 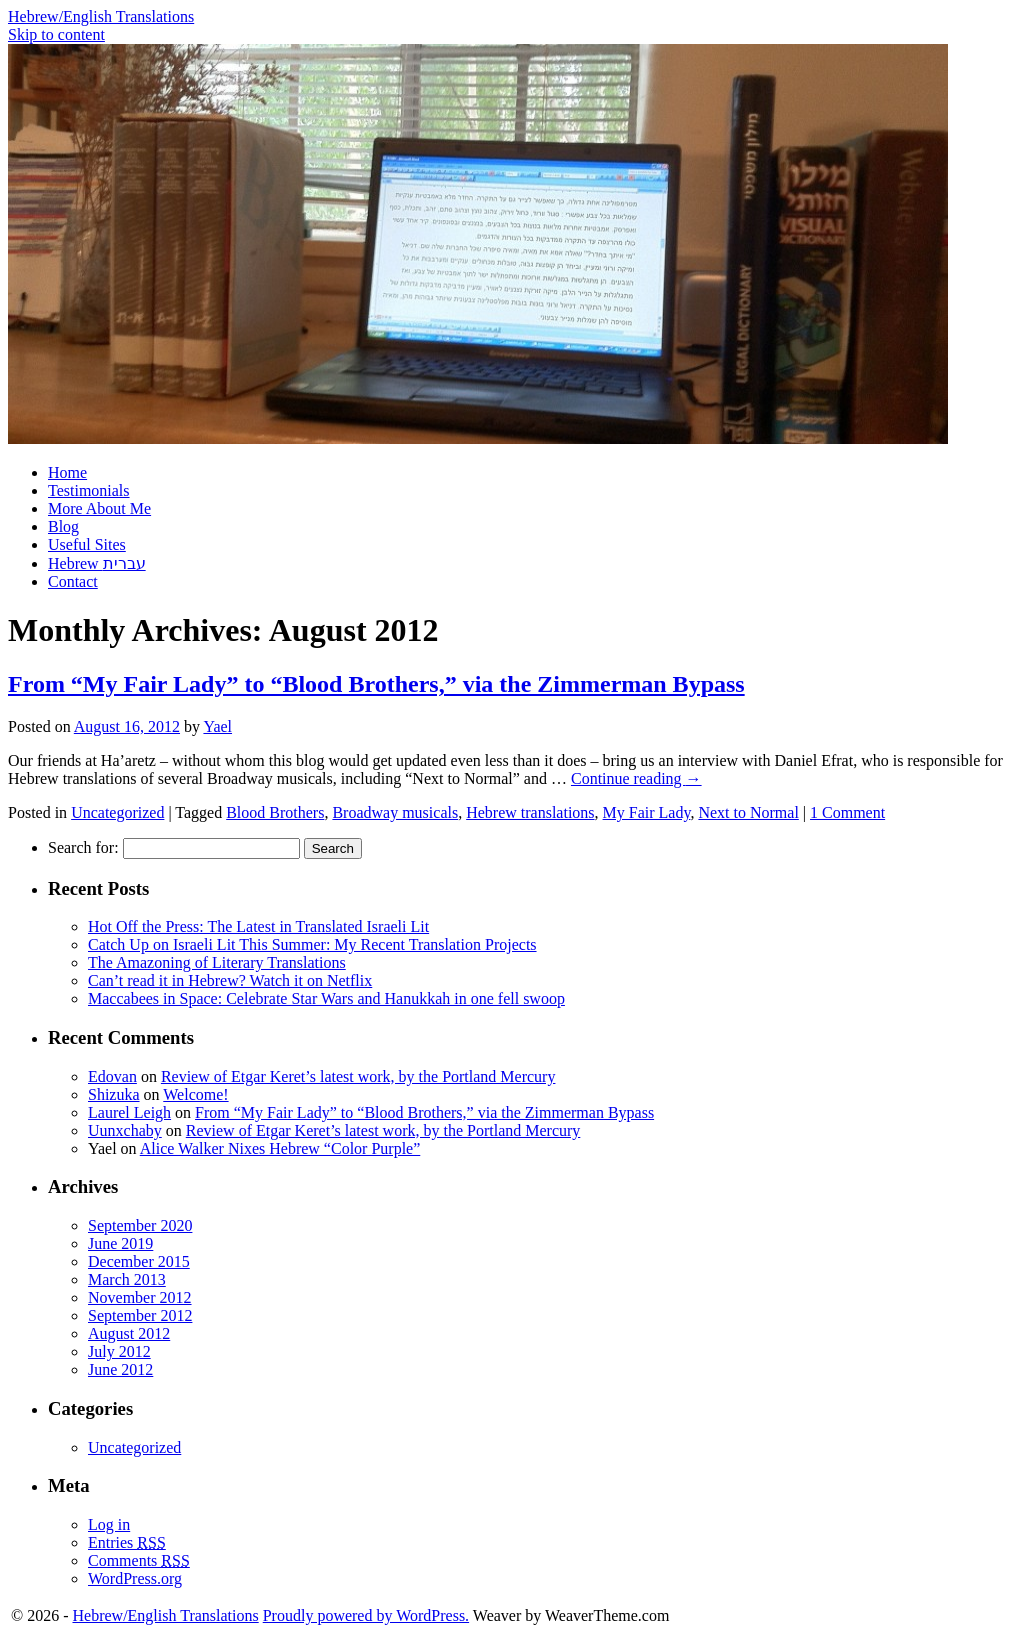 I want to click on Yael, so click(x=217, y=726).